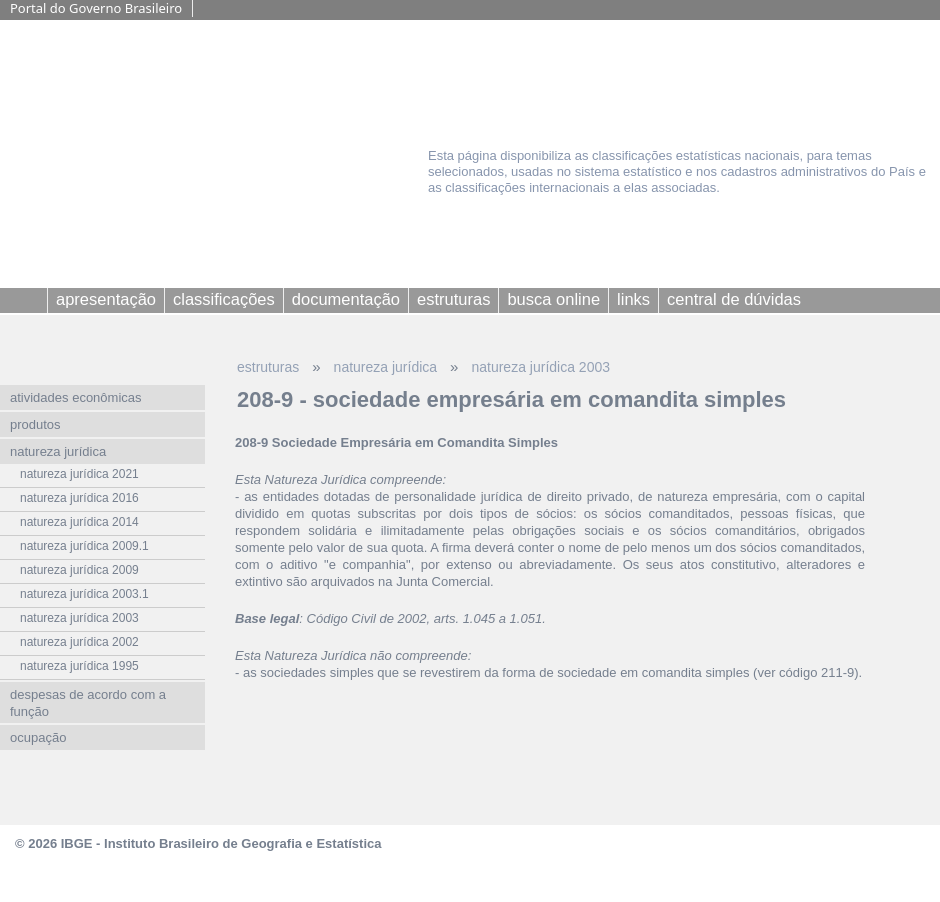 The width and height of the screenshot is (940, 902). Describe the element at coordinates (540, 367) in the screenshot. I see `natureza jurídica 2003` at that location.